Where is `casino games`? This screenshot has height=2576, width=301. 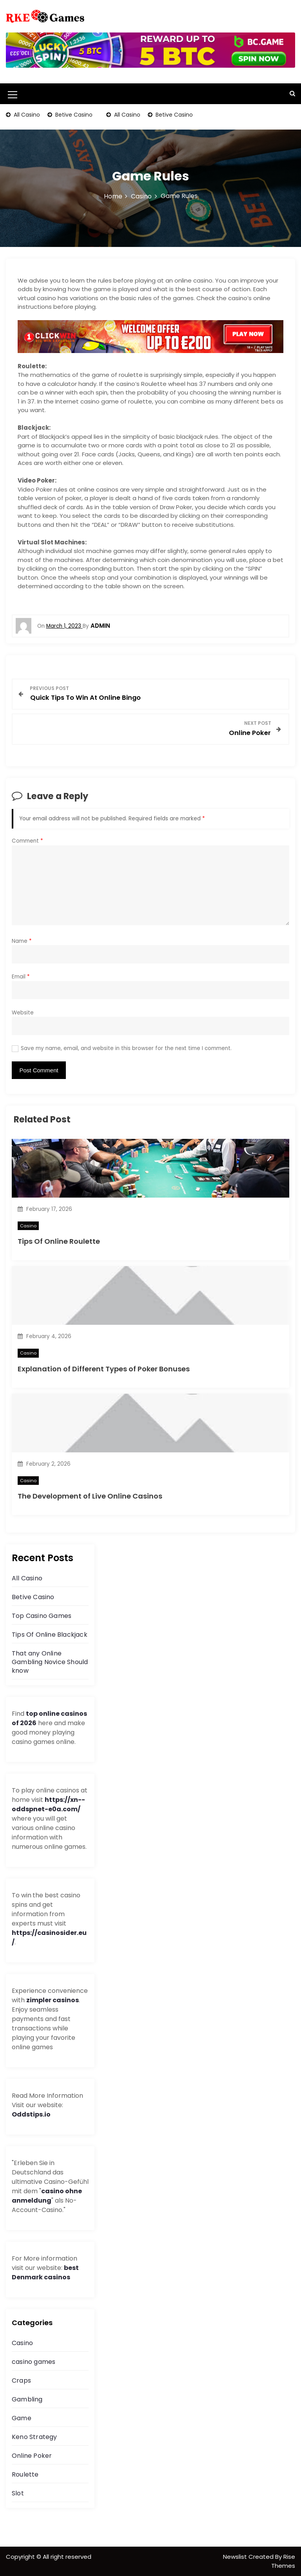 casino games is located at coordinates (33, 2361).